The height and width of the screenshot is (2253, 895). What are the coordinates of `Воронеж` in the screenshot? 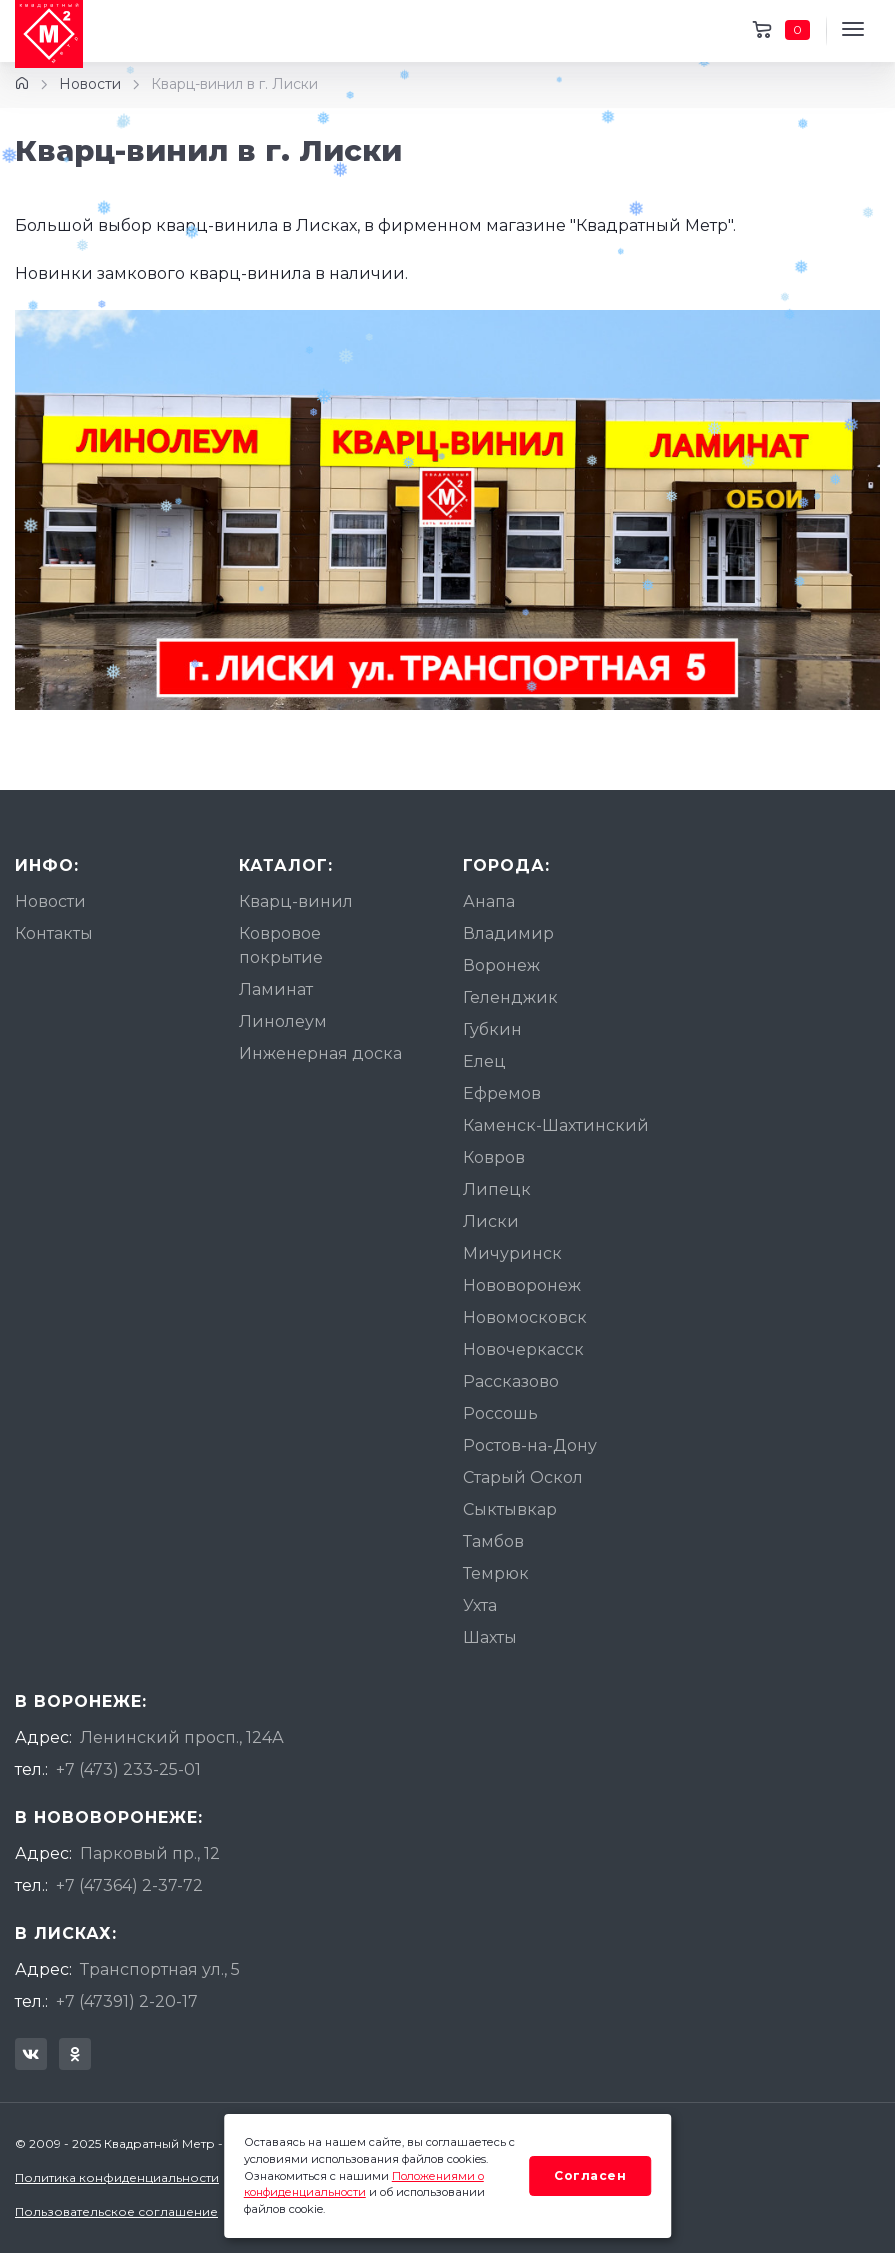 It's located at (501, 965).